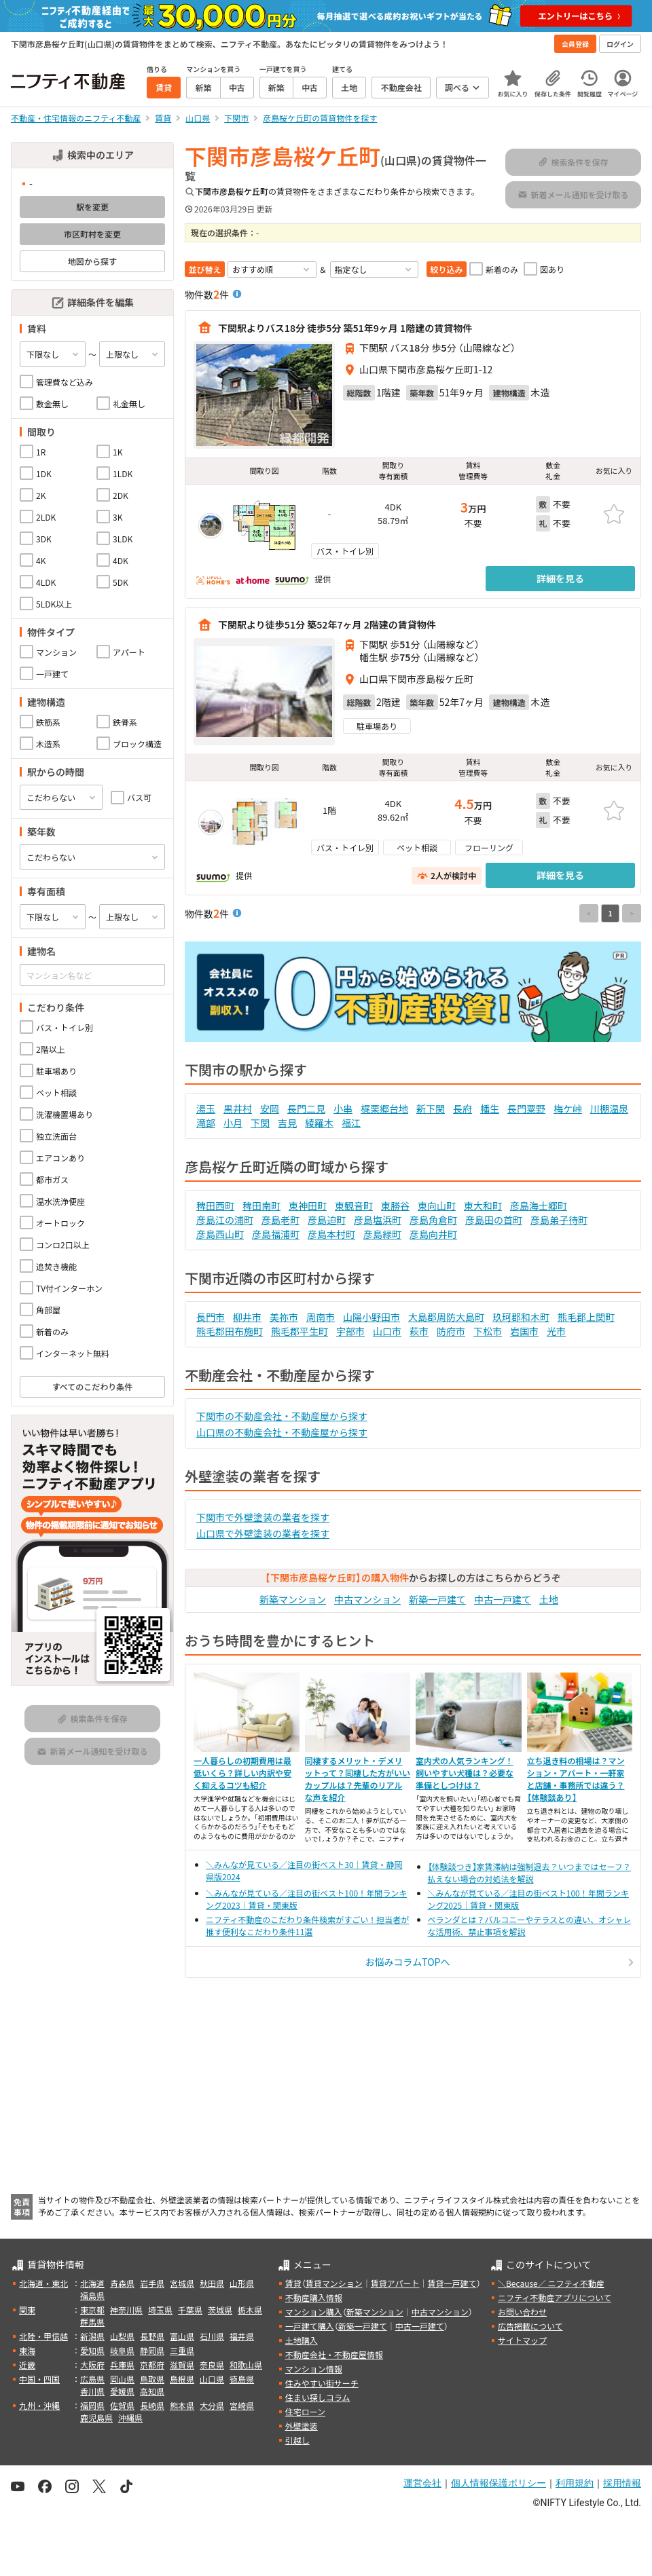 The width and height of the screenshot is (652, 2576). I want to click on 群馬県, so click(92, 2322).